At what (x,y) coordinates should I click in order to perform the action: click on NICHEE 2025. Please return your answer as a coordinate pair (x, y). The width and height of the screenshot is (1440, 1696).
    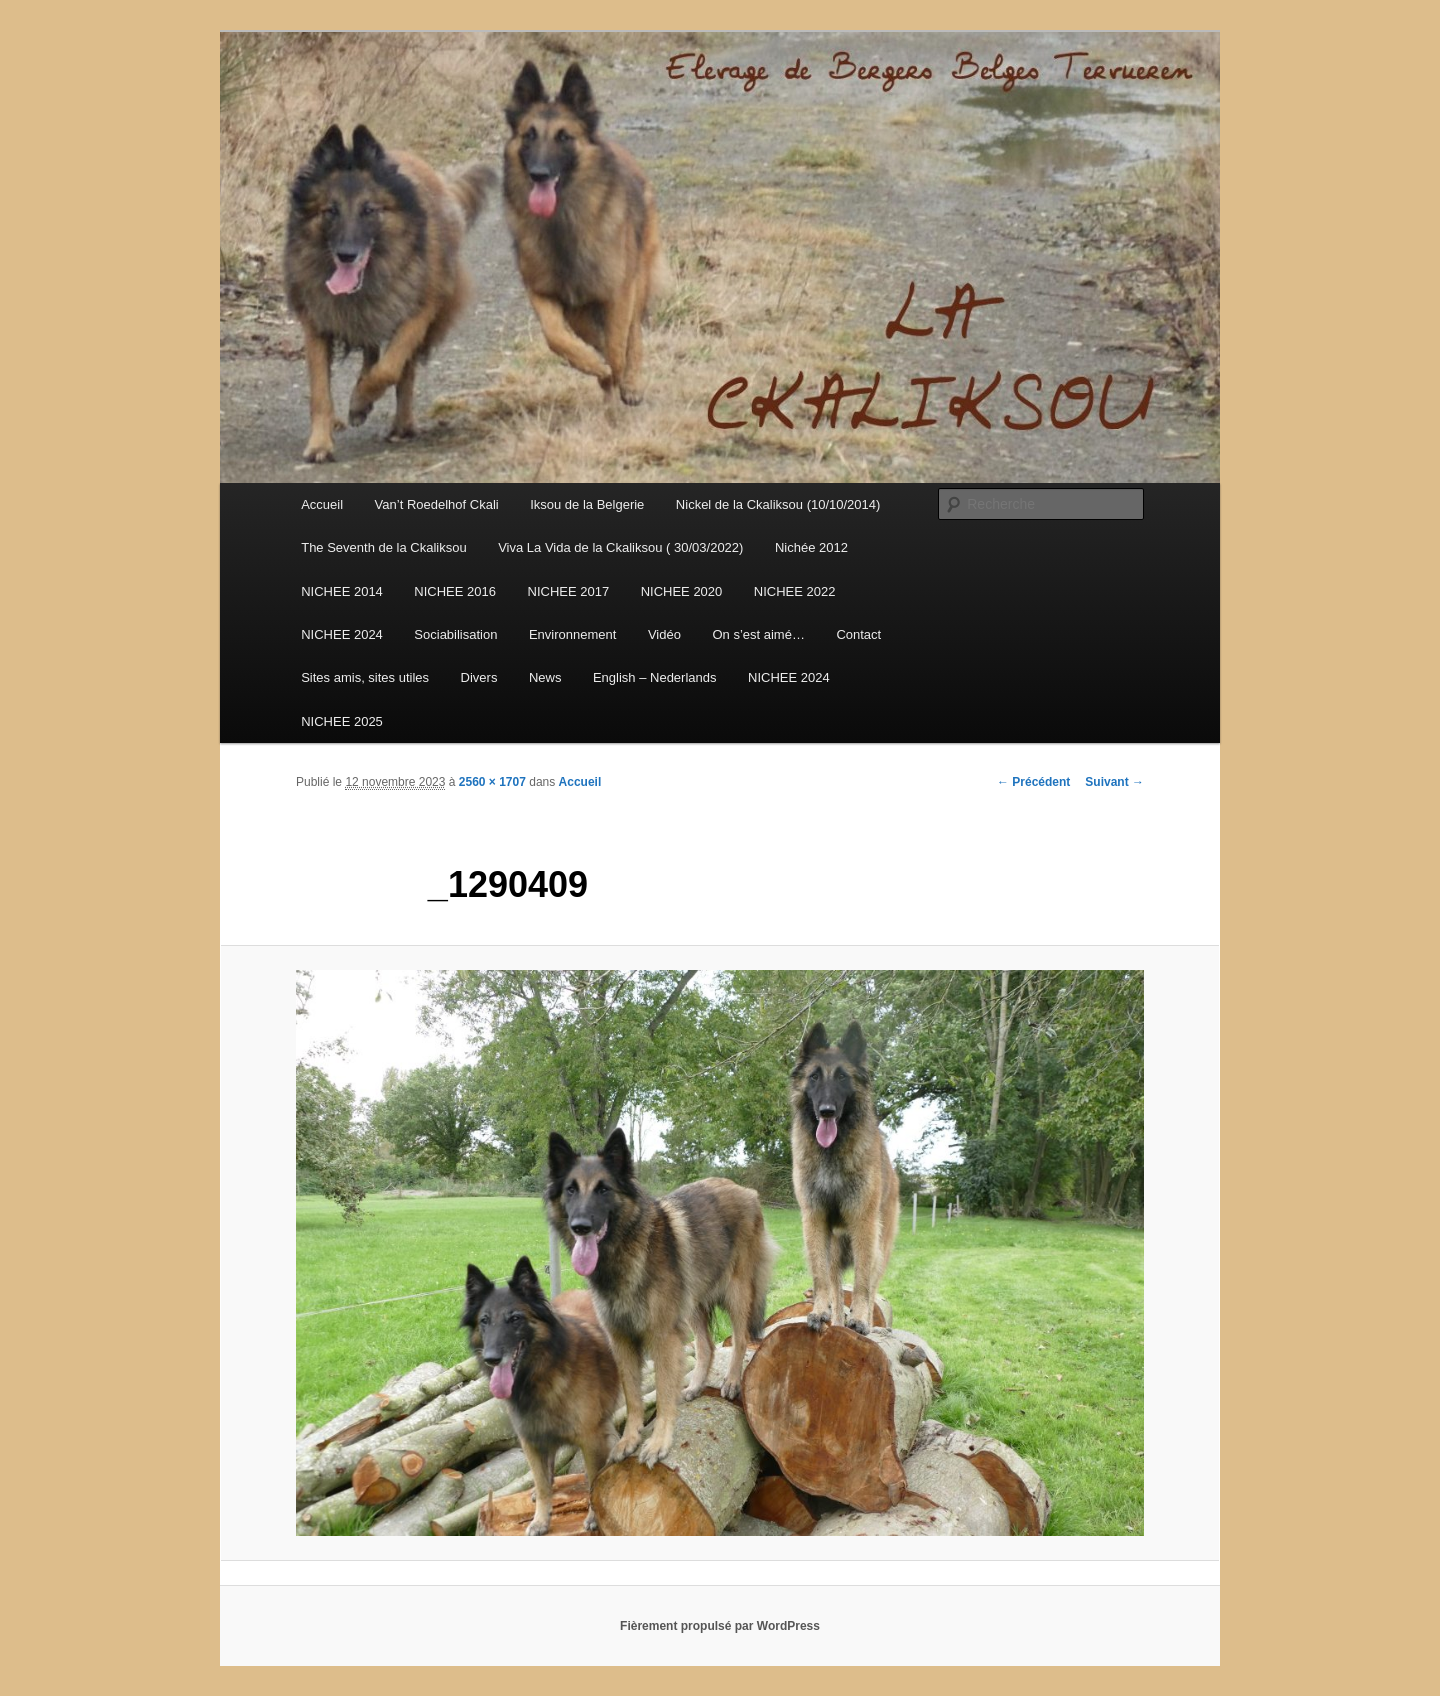
    Looking at the image, I should click on (342, 721).